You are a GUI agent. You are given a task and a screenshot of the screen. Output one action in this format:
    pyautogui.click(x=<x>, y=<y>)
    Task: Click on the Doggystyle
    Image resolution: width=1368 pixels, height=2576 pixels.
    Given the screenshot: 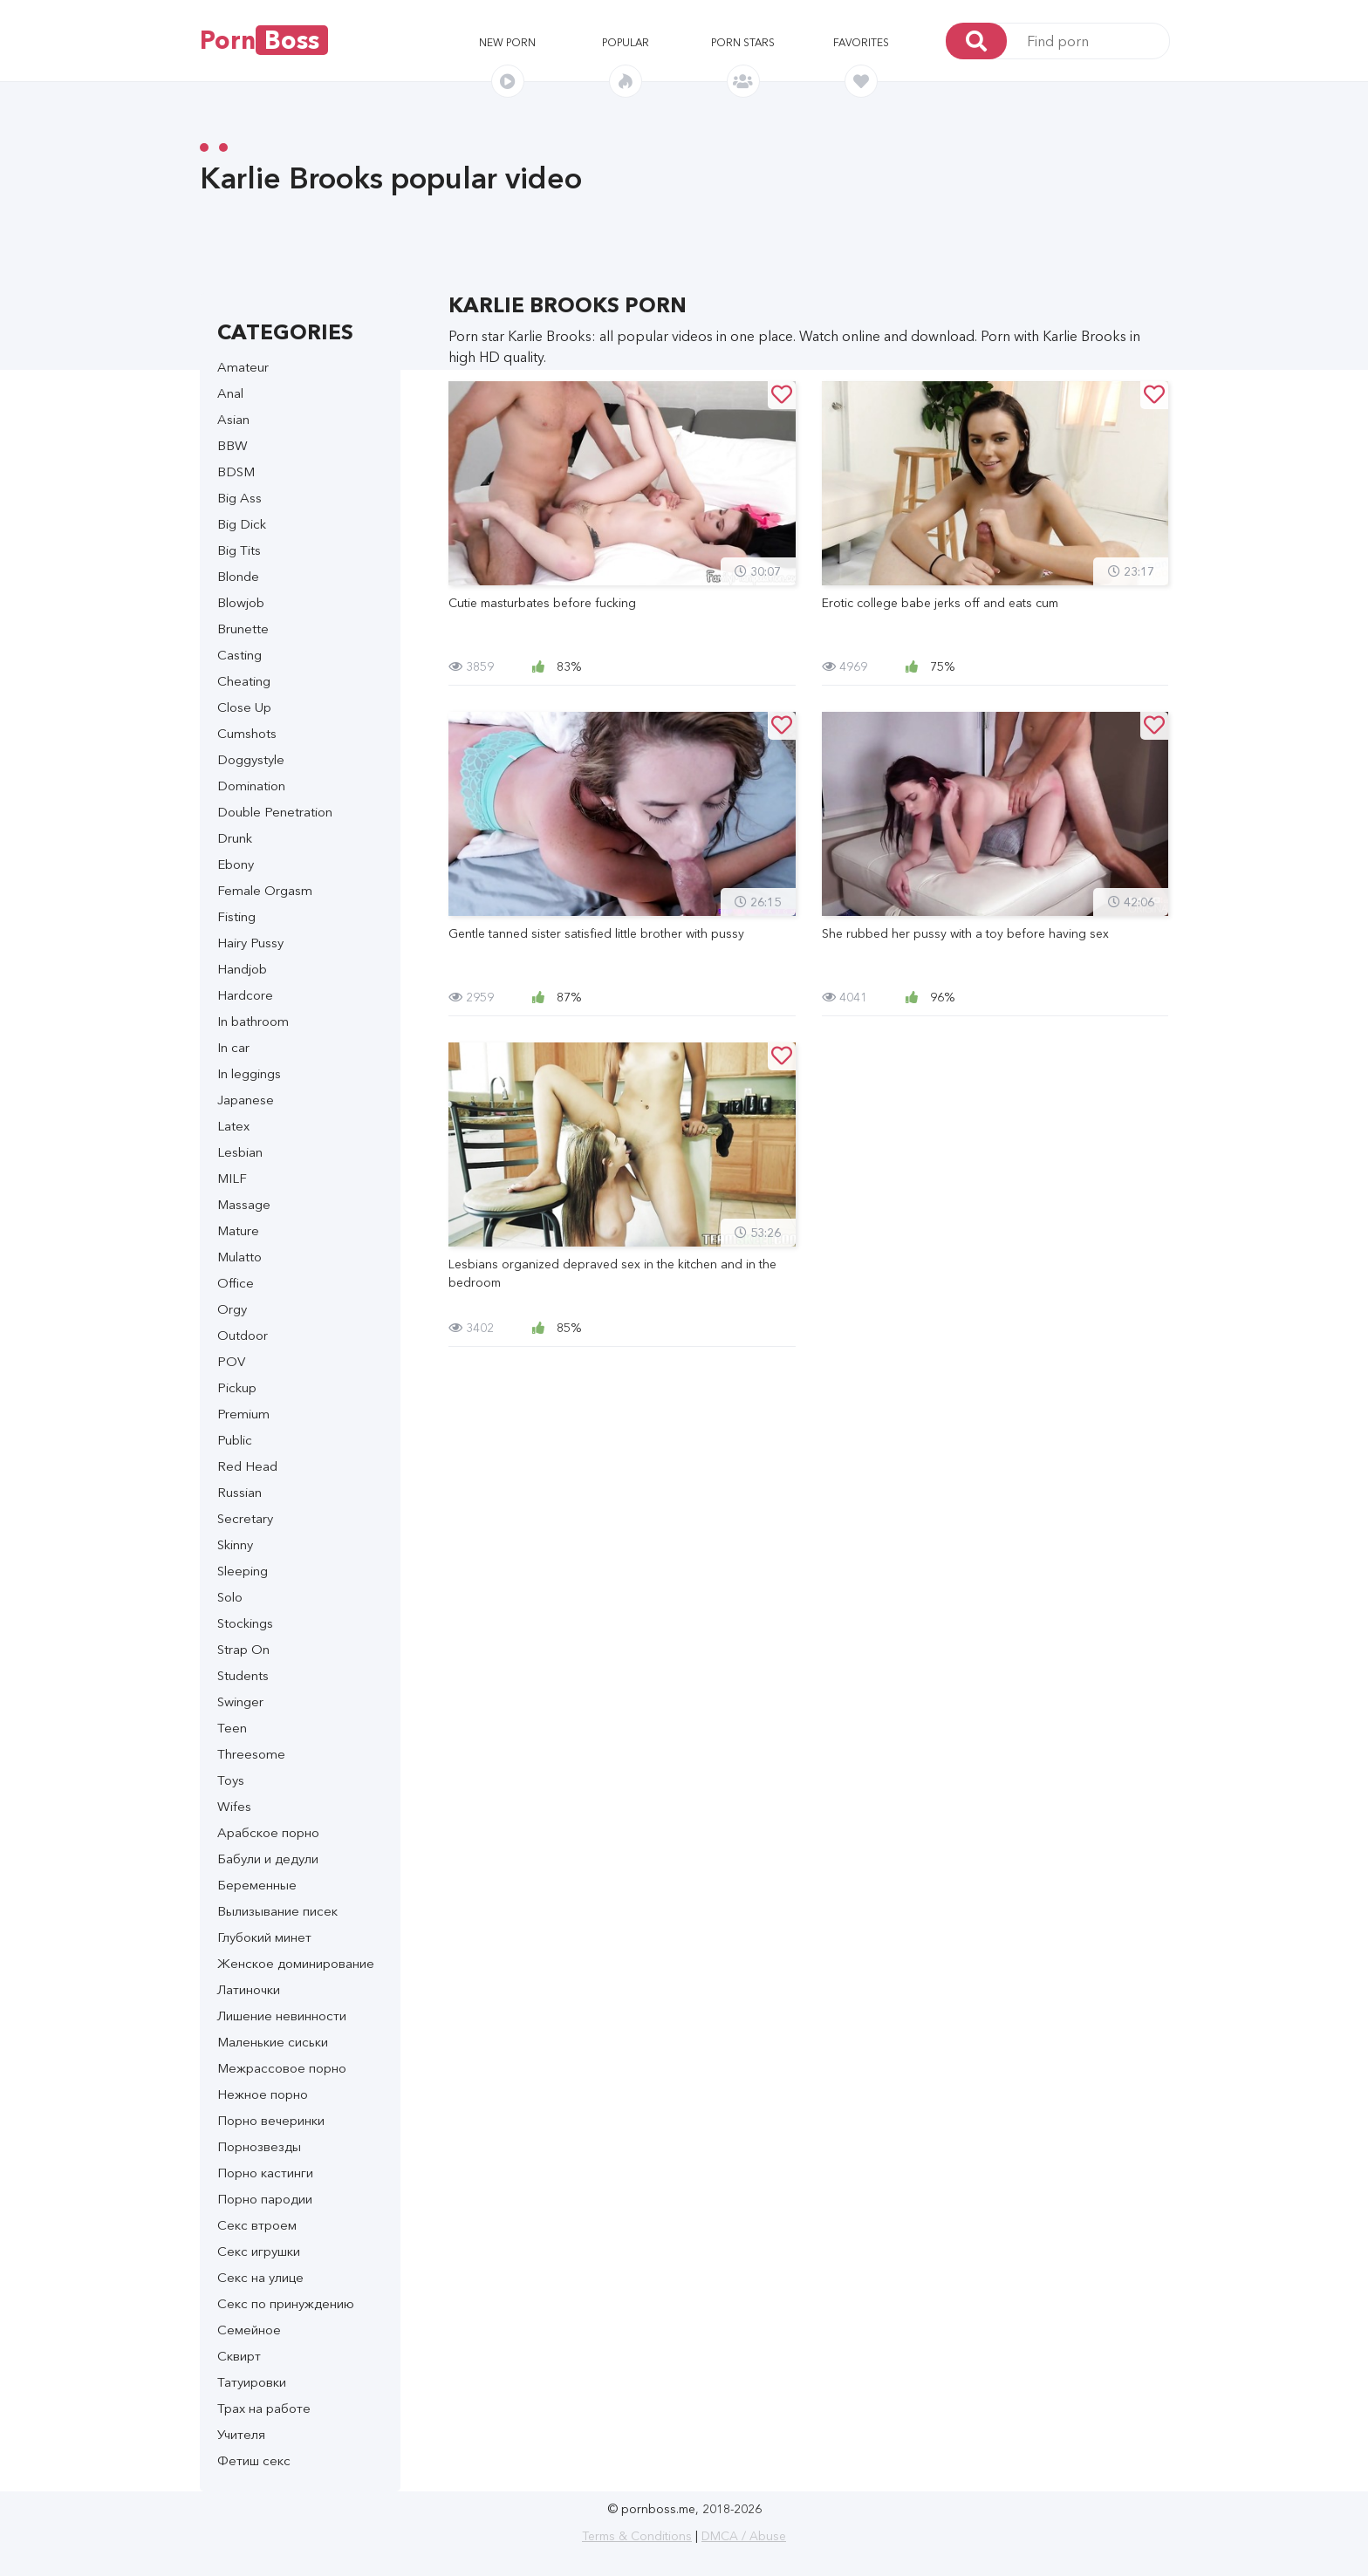 What is the action you would take?
    pyautogui.click(x=250, y=759)
    